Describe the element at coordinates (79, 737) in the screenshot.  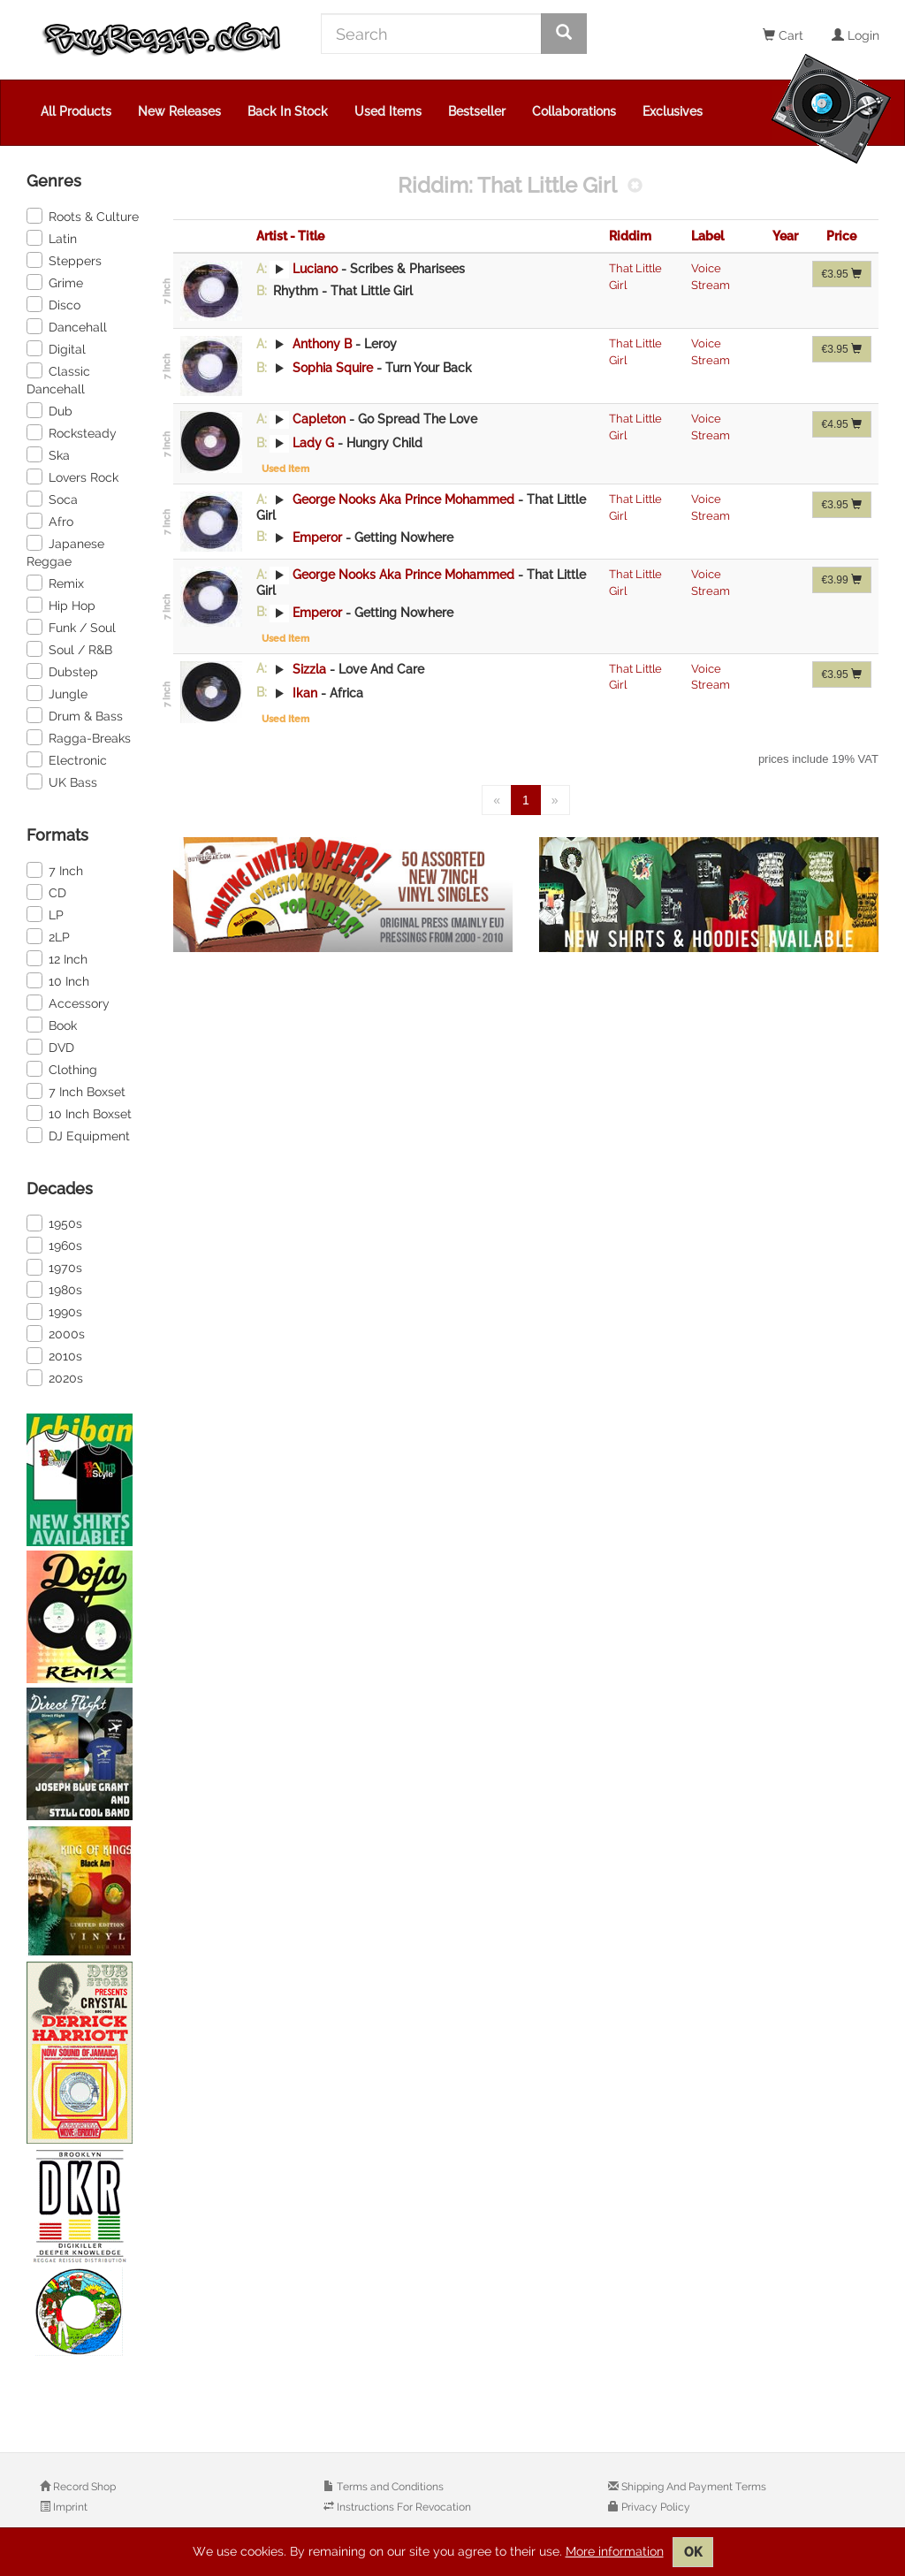
I see `Ragga-Breaks` at that location.